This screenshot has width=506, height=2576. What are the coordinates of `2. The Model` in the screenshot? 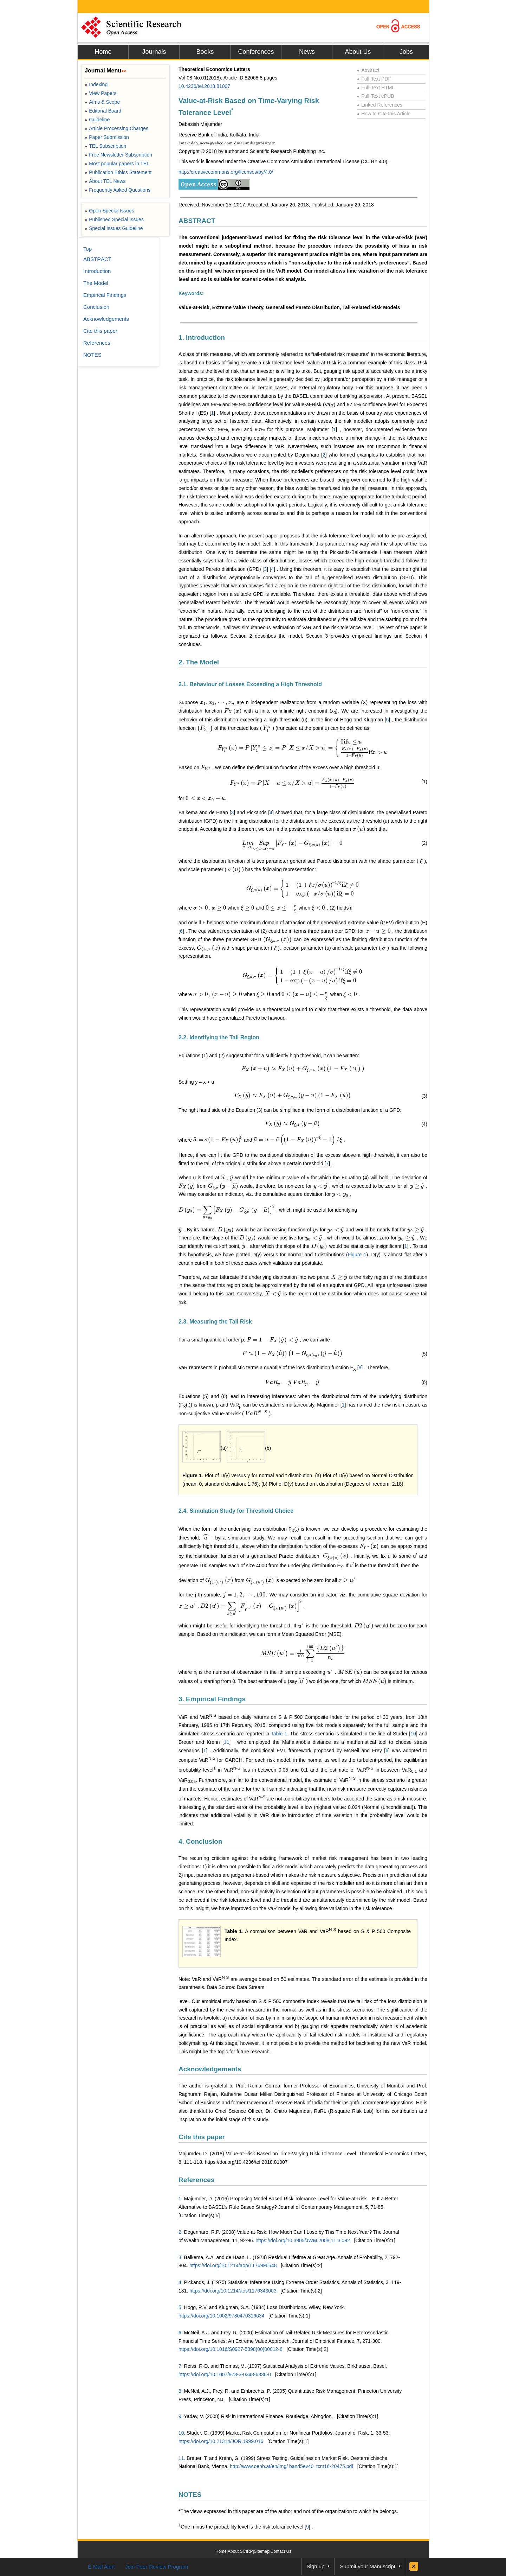 It's located at (199, 662).